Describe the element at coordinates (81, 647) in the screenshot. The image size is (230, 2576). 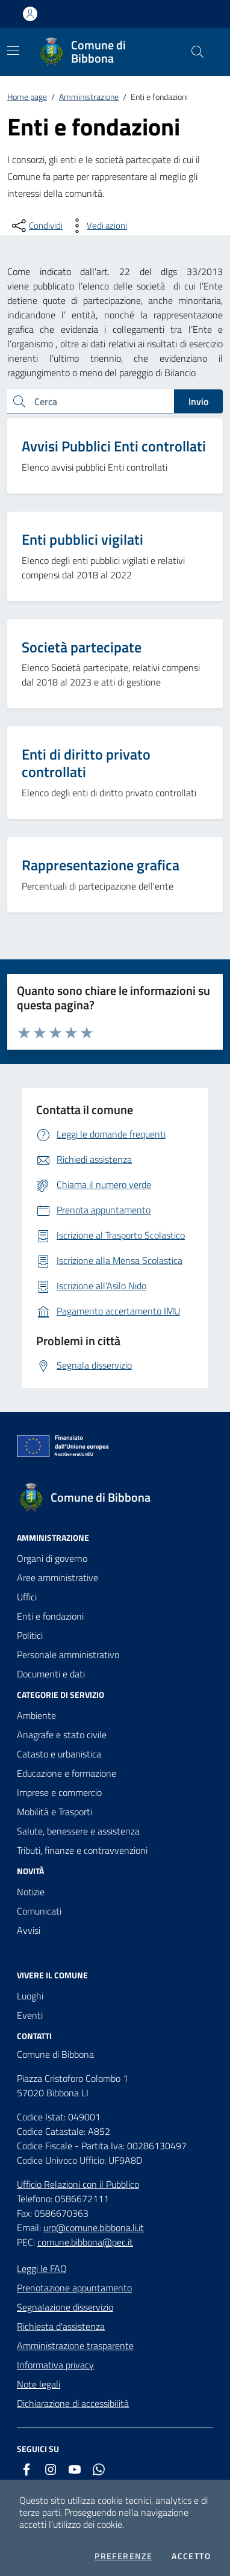
I see `Società partecipate` at that location.